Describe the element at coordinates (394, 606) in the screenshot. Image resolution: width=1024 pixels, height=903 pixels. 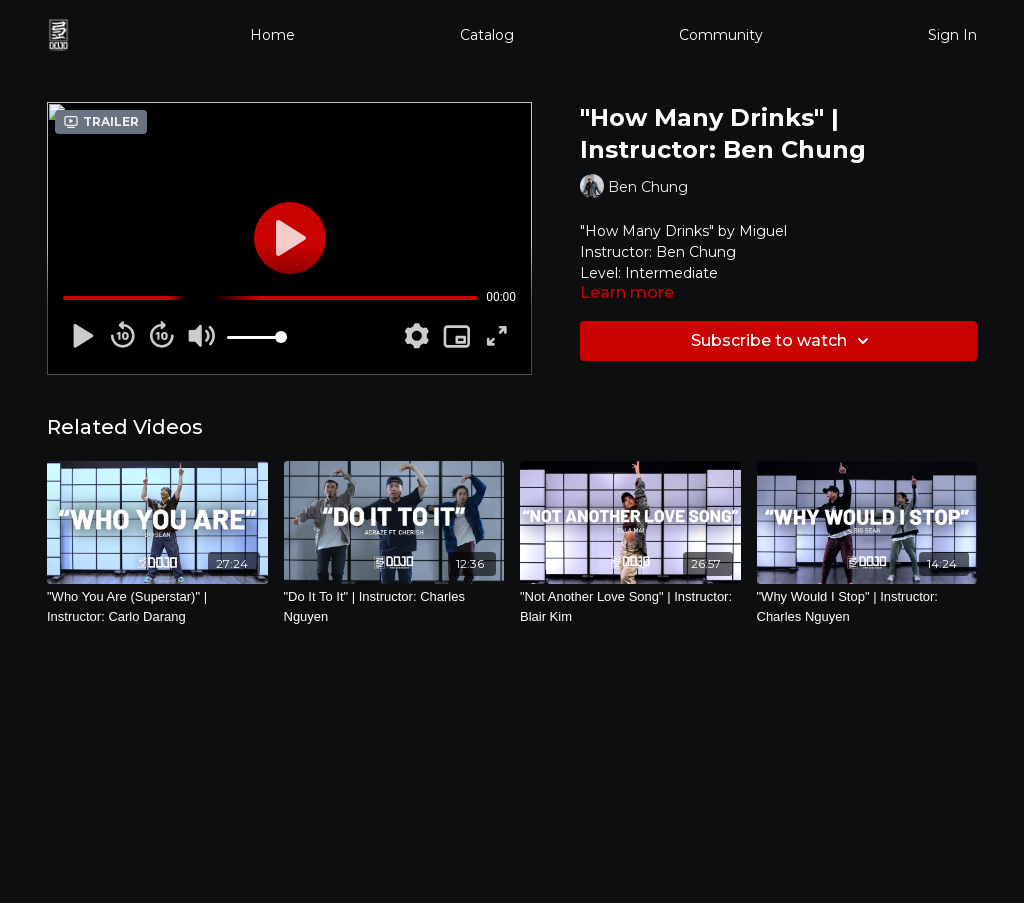
I see `["Do It To It" | Instructor: Charles Nguyen]` at that location.